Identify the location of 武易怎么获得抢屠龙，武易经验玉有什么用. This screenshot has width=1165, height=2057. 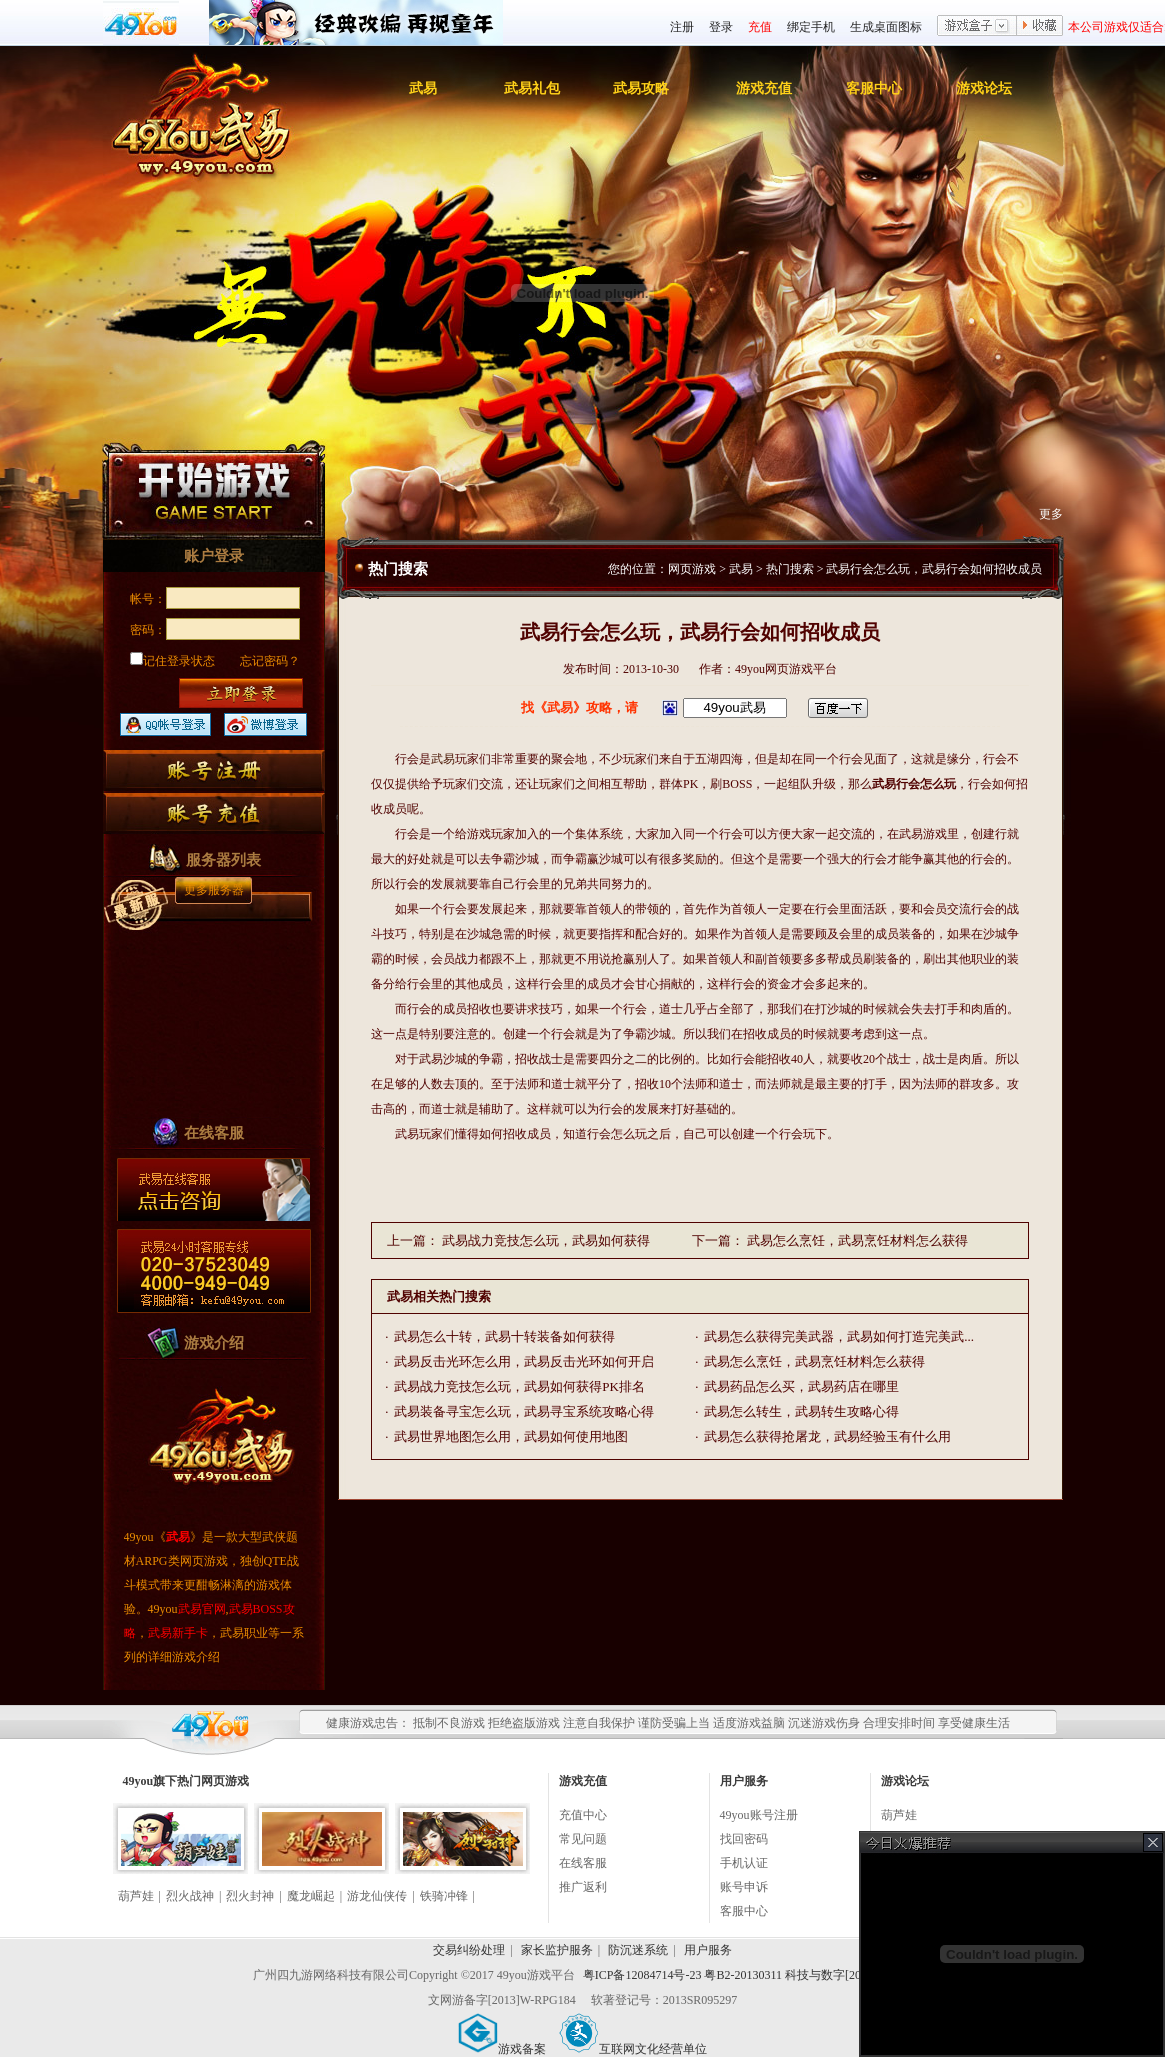
(827, 1436).